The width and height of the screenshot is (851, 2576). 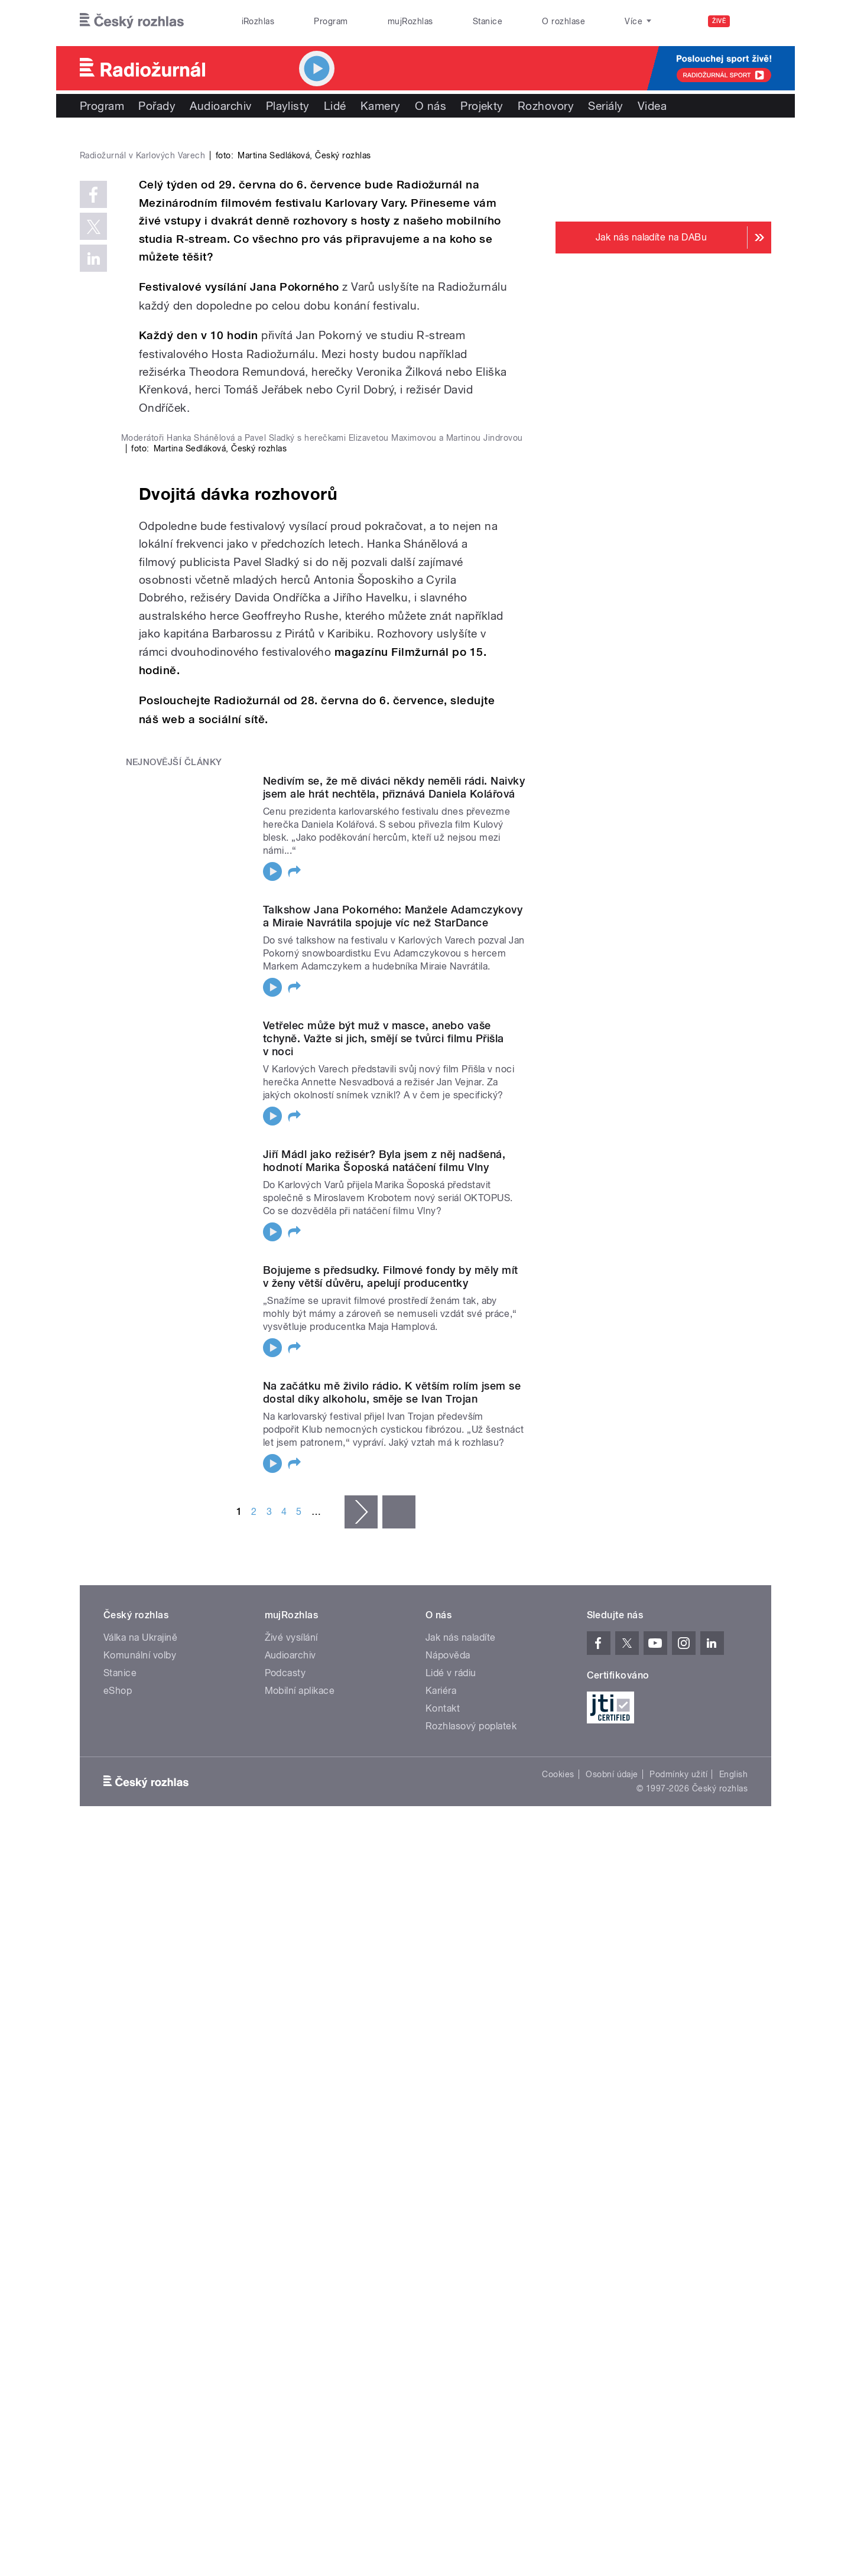 I want to click on O rozhlase, so click(x=563, y=21).